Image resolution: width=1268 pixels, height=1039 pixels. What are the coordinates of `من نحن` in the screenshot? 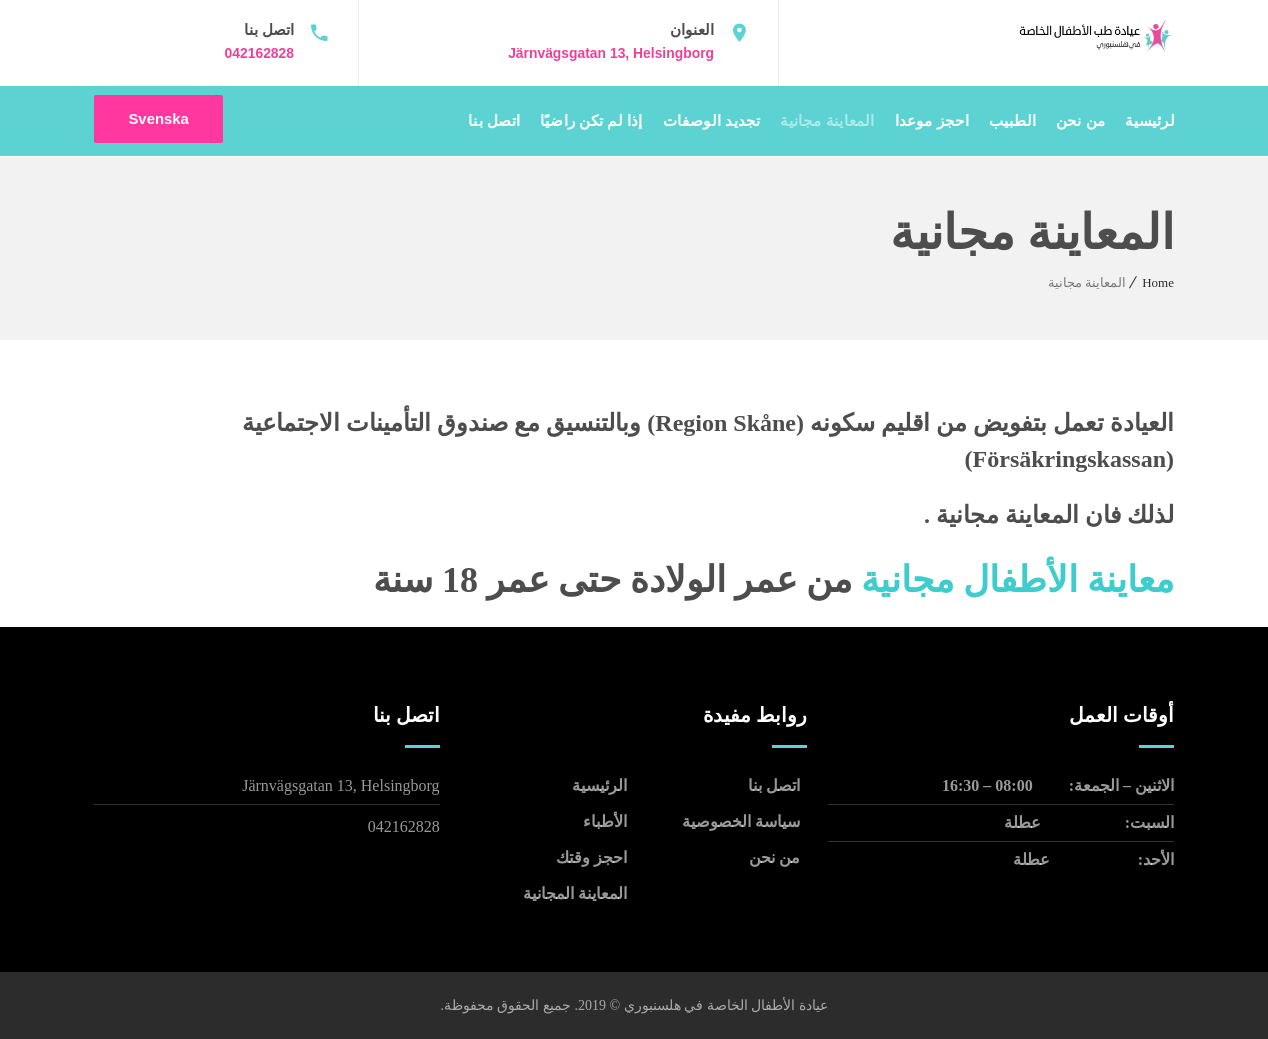 It's located at (1080, 120).